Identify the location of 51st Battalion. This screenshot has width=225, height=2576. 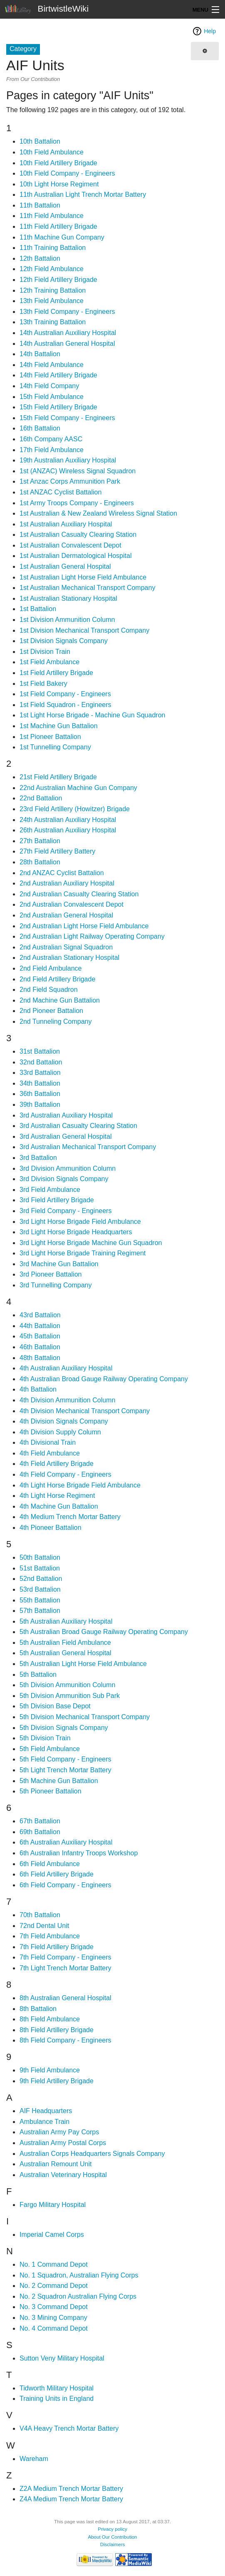
(40, 1568).